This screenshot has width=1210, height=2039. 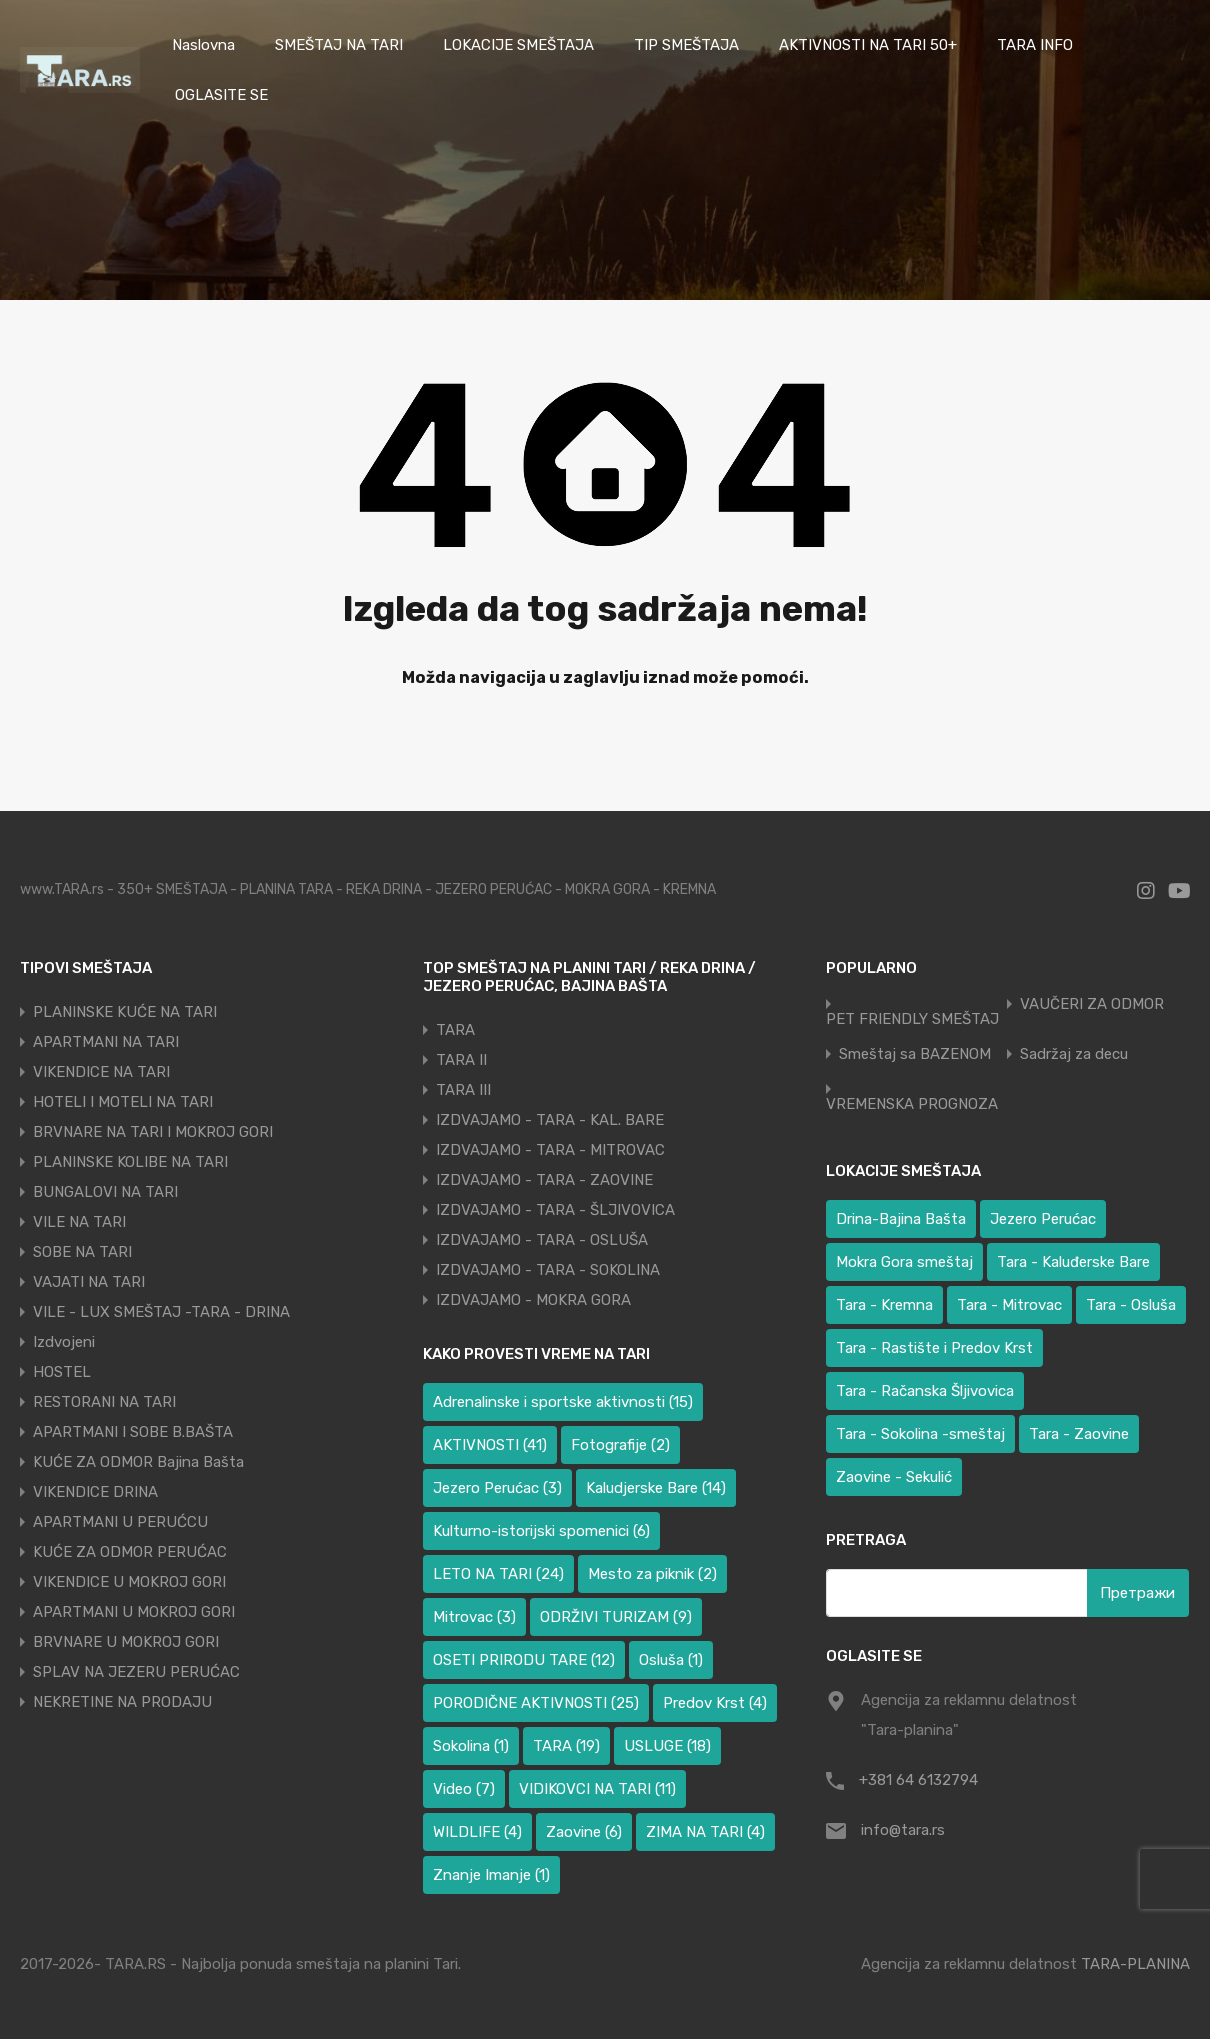 What do you see at coordinates (339, 45) in the screenshot?
I see `SMEŠTAJ NA TARI` at bounding box center [339, 45].